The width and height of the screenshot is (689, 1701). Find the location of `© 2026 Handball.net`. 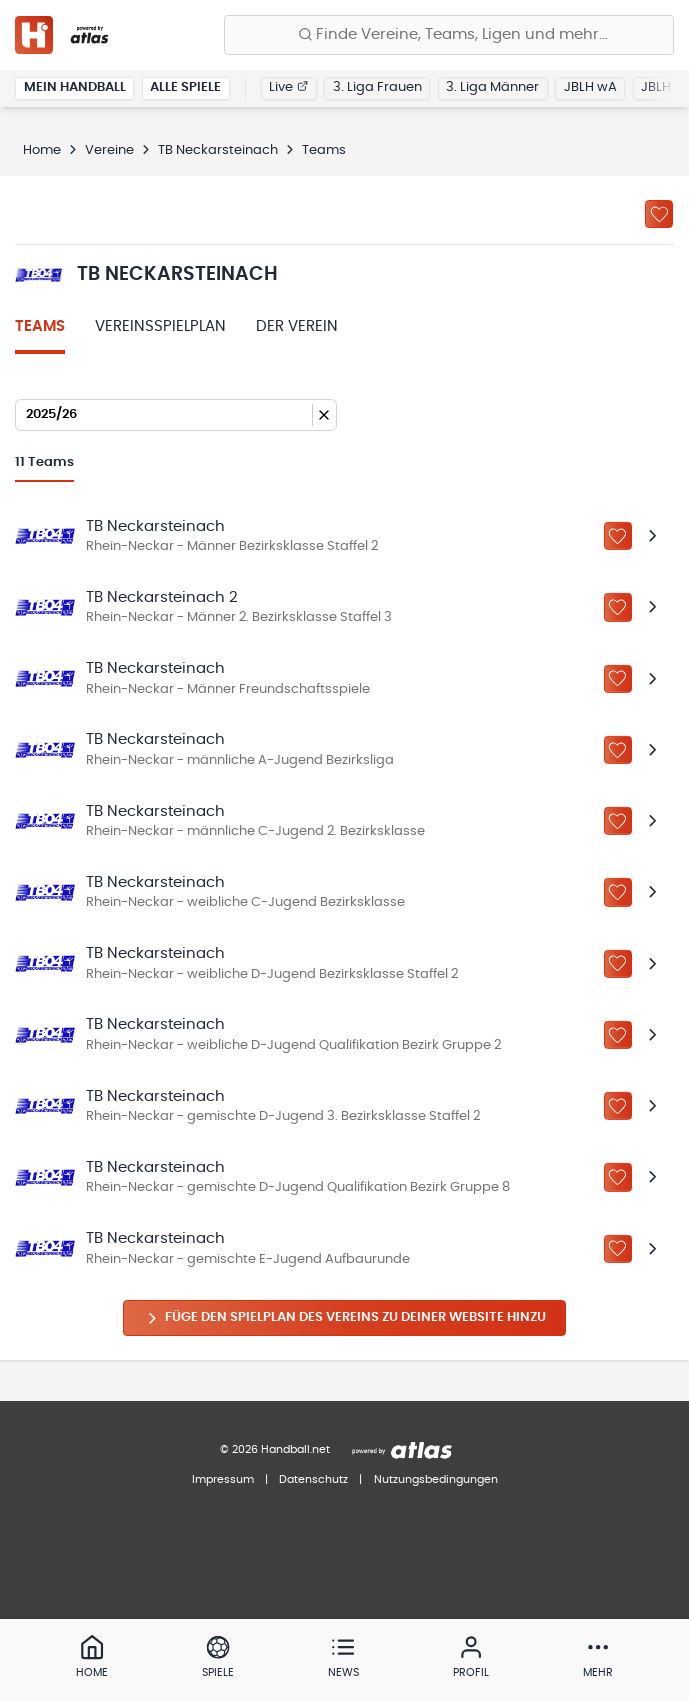

© 2026 Handball.net is located at coordinates (275, 1449).